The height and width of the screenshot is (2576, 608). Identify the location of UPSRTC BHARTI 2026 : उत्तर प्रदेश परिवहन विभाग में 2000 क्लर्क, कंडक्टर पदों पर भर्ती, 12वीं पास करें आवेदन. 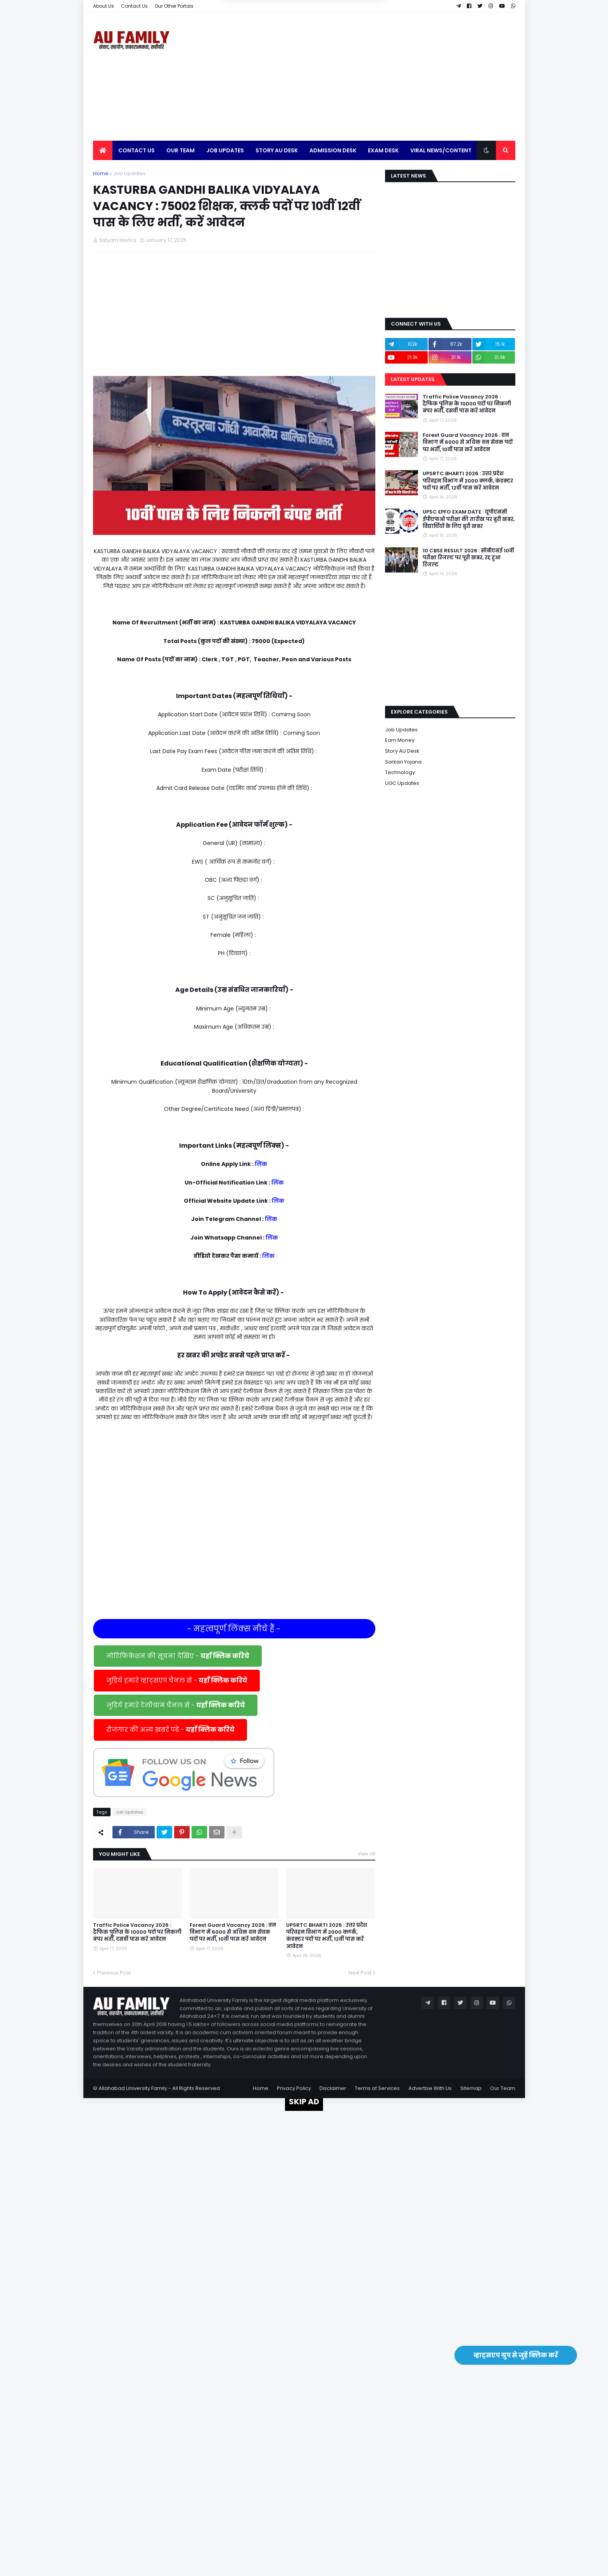
(326, 1936).